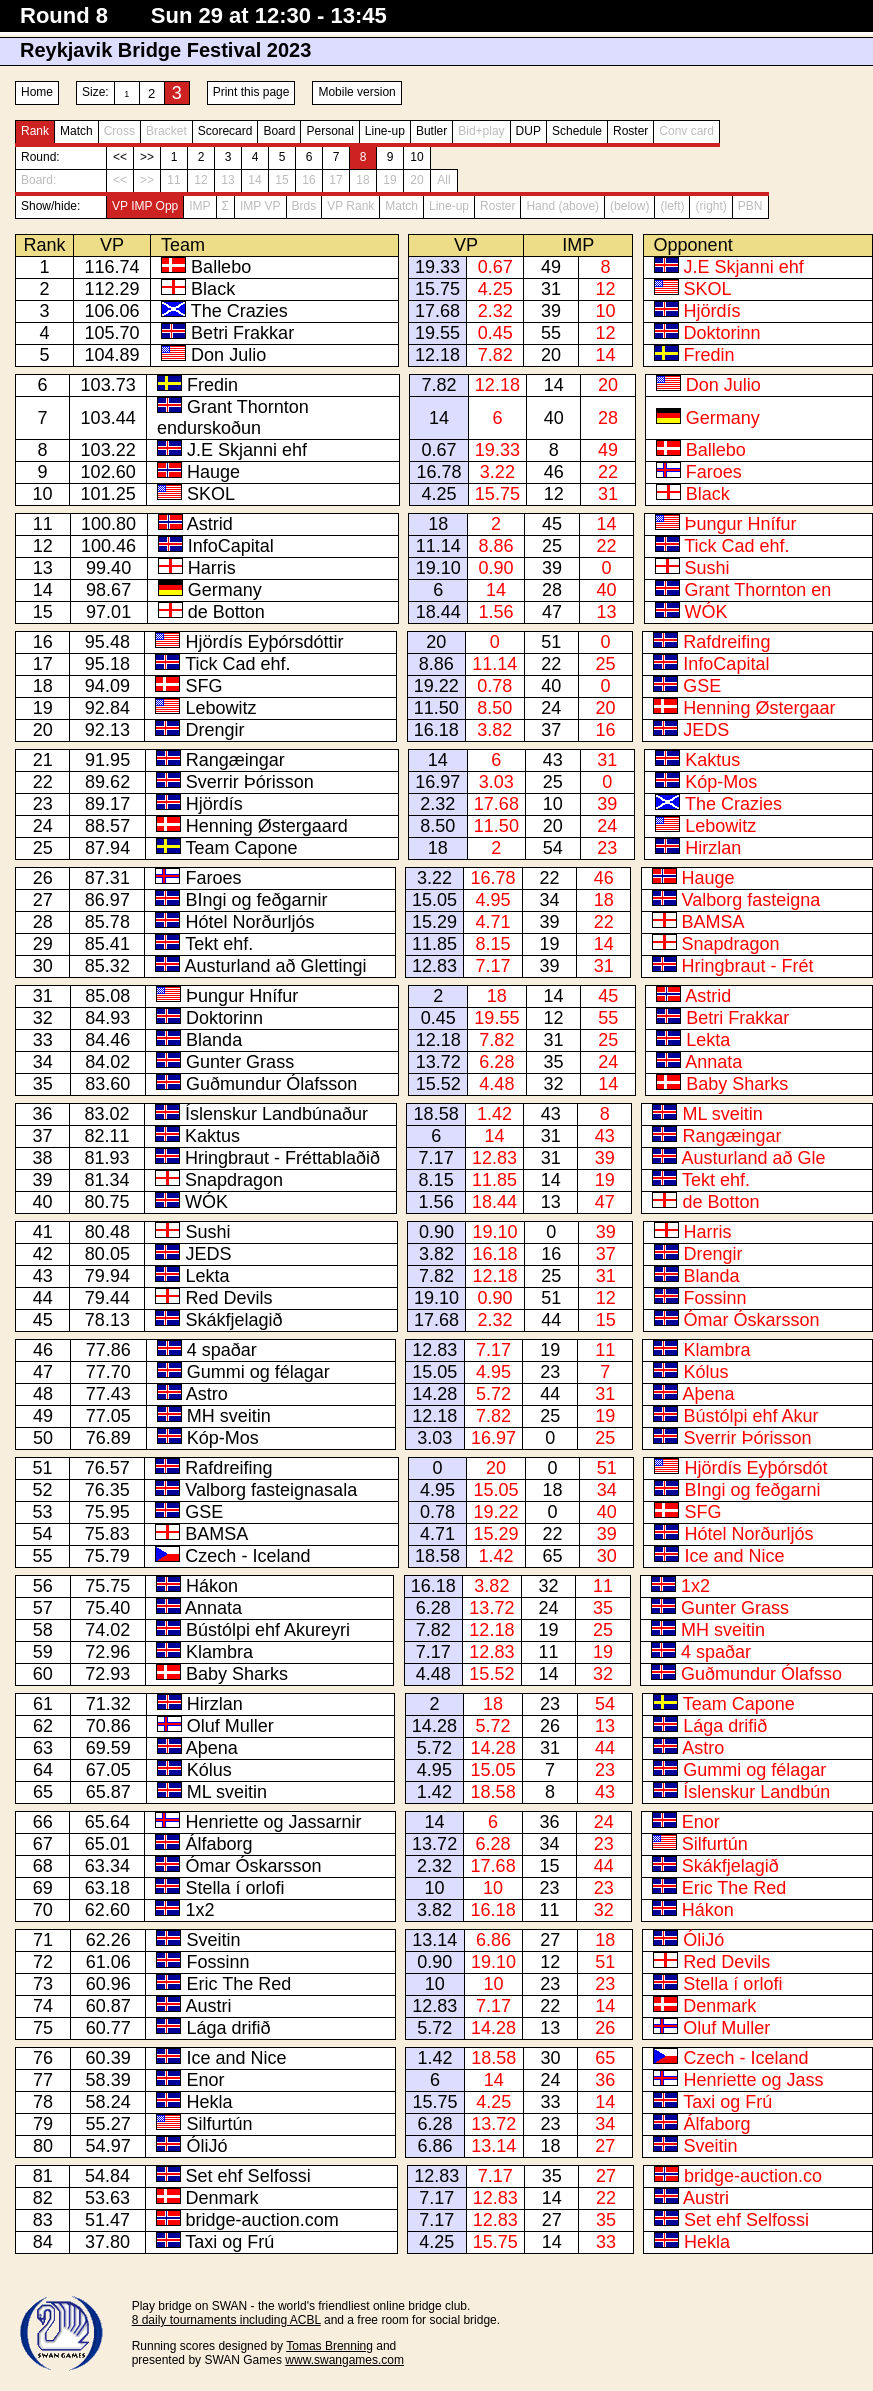 Image resolution: width=873 pixels, height=2391 pixels. I want to click on Stella í orlofi, so click(234, 1888).